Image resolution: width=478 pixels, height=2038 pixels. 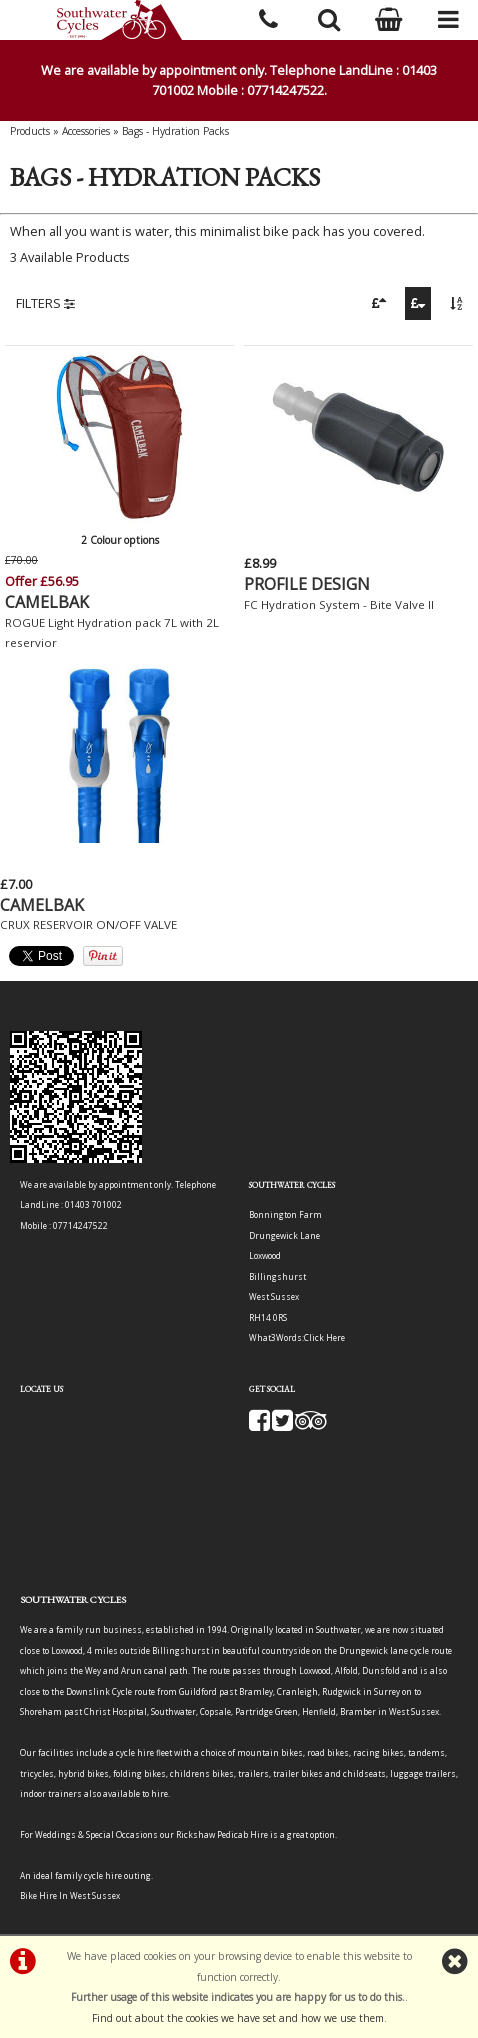 I want to click on Products, so click(x=30, y=131).